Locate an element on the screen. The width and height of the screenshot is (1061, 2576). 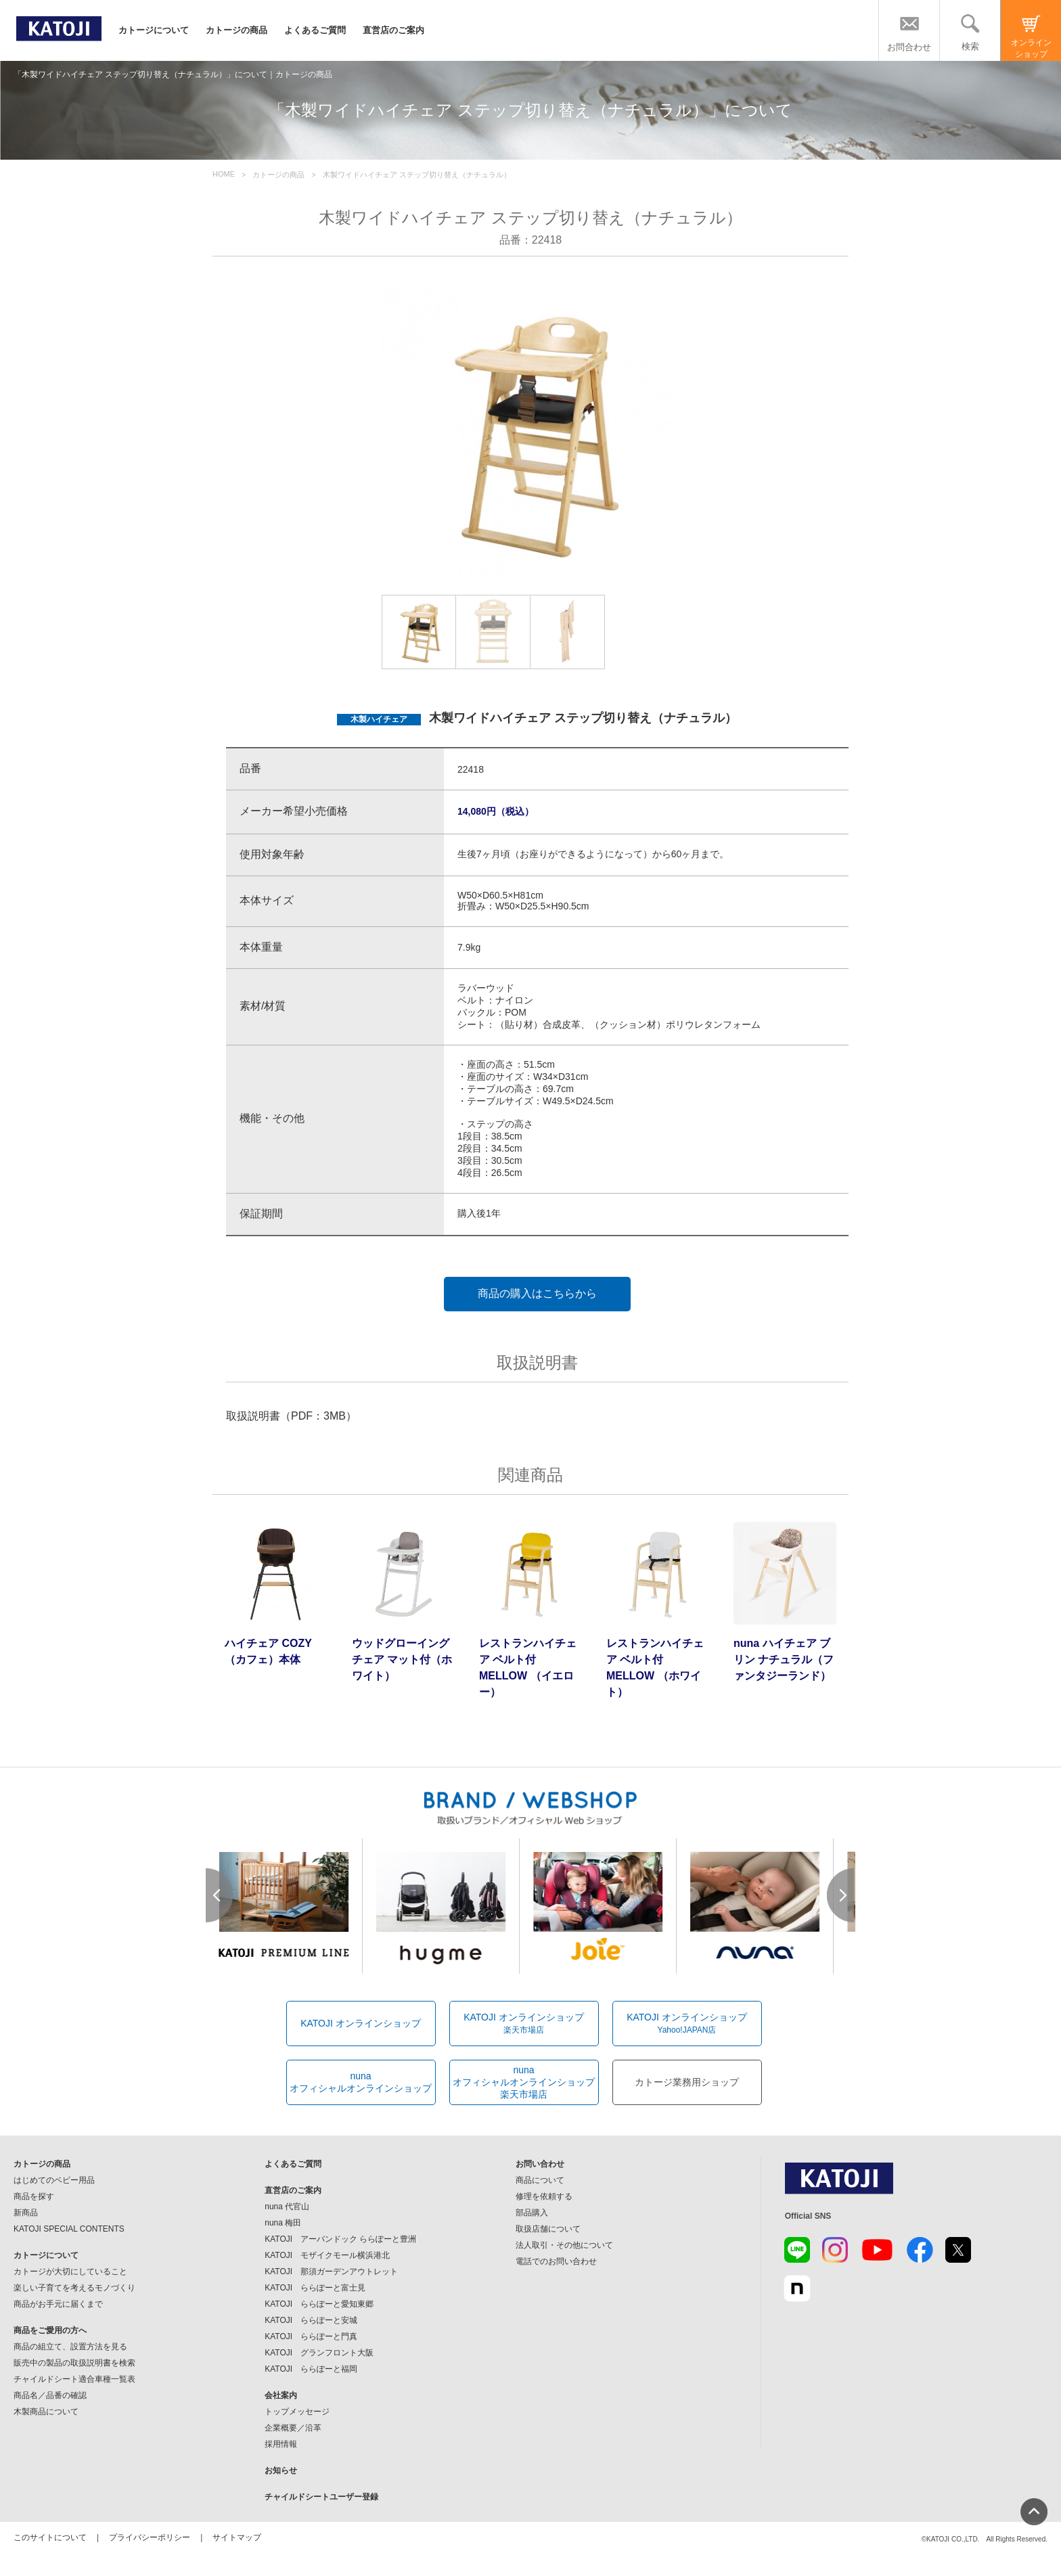
KATOJI アーバンドック ららぽーと豊洲 is located at coordinates (340, 2239).